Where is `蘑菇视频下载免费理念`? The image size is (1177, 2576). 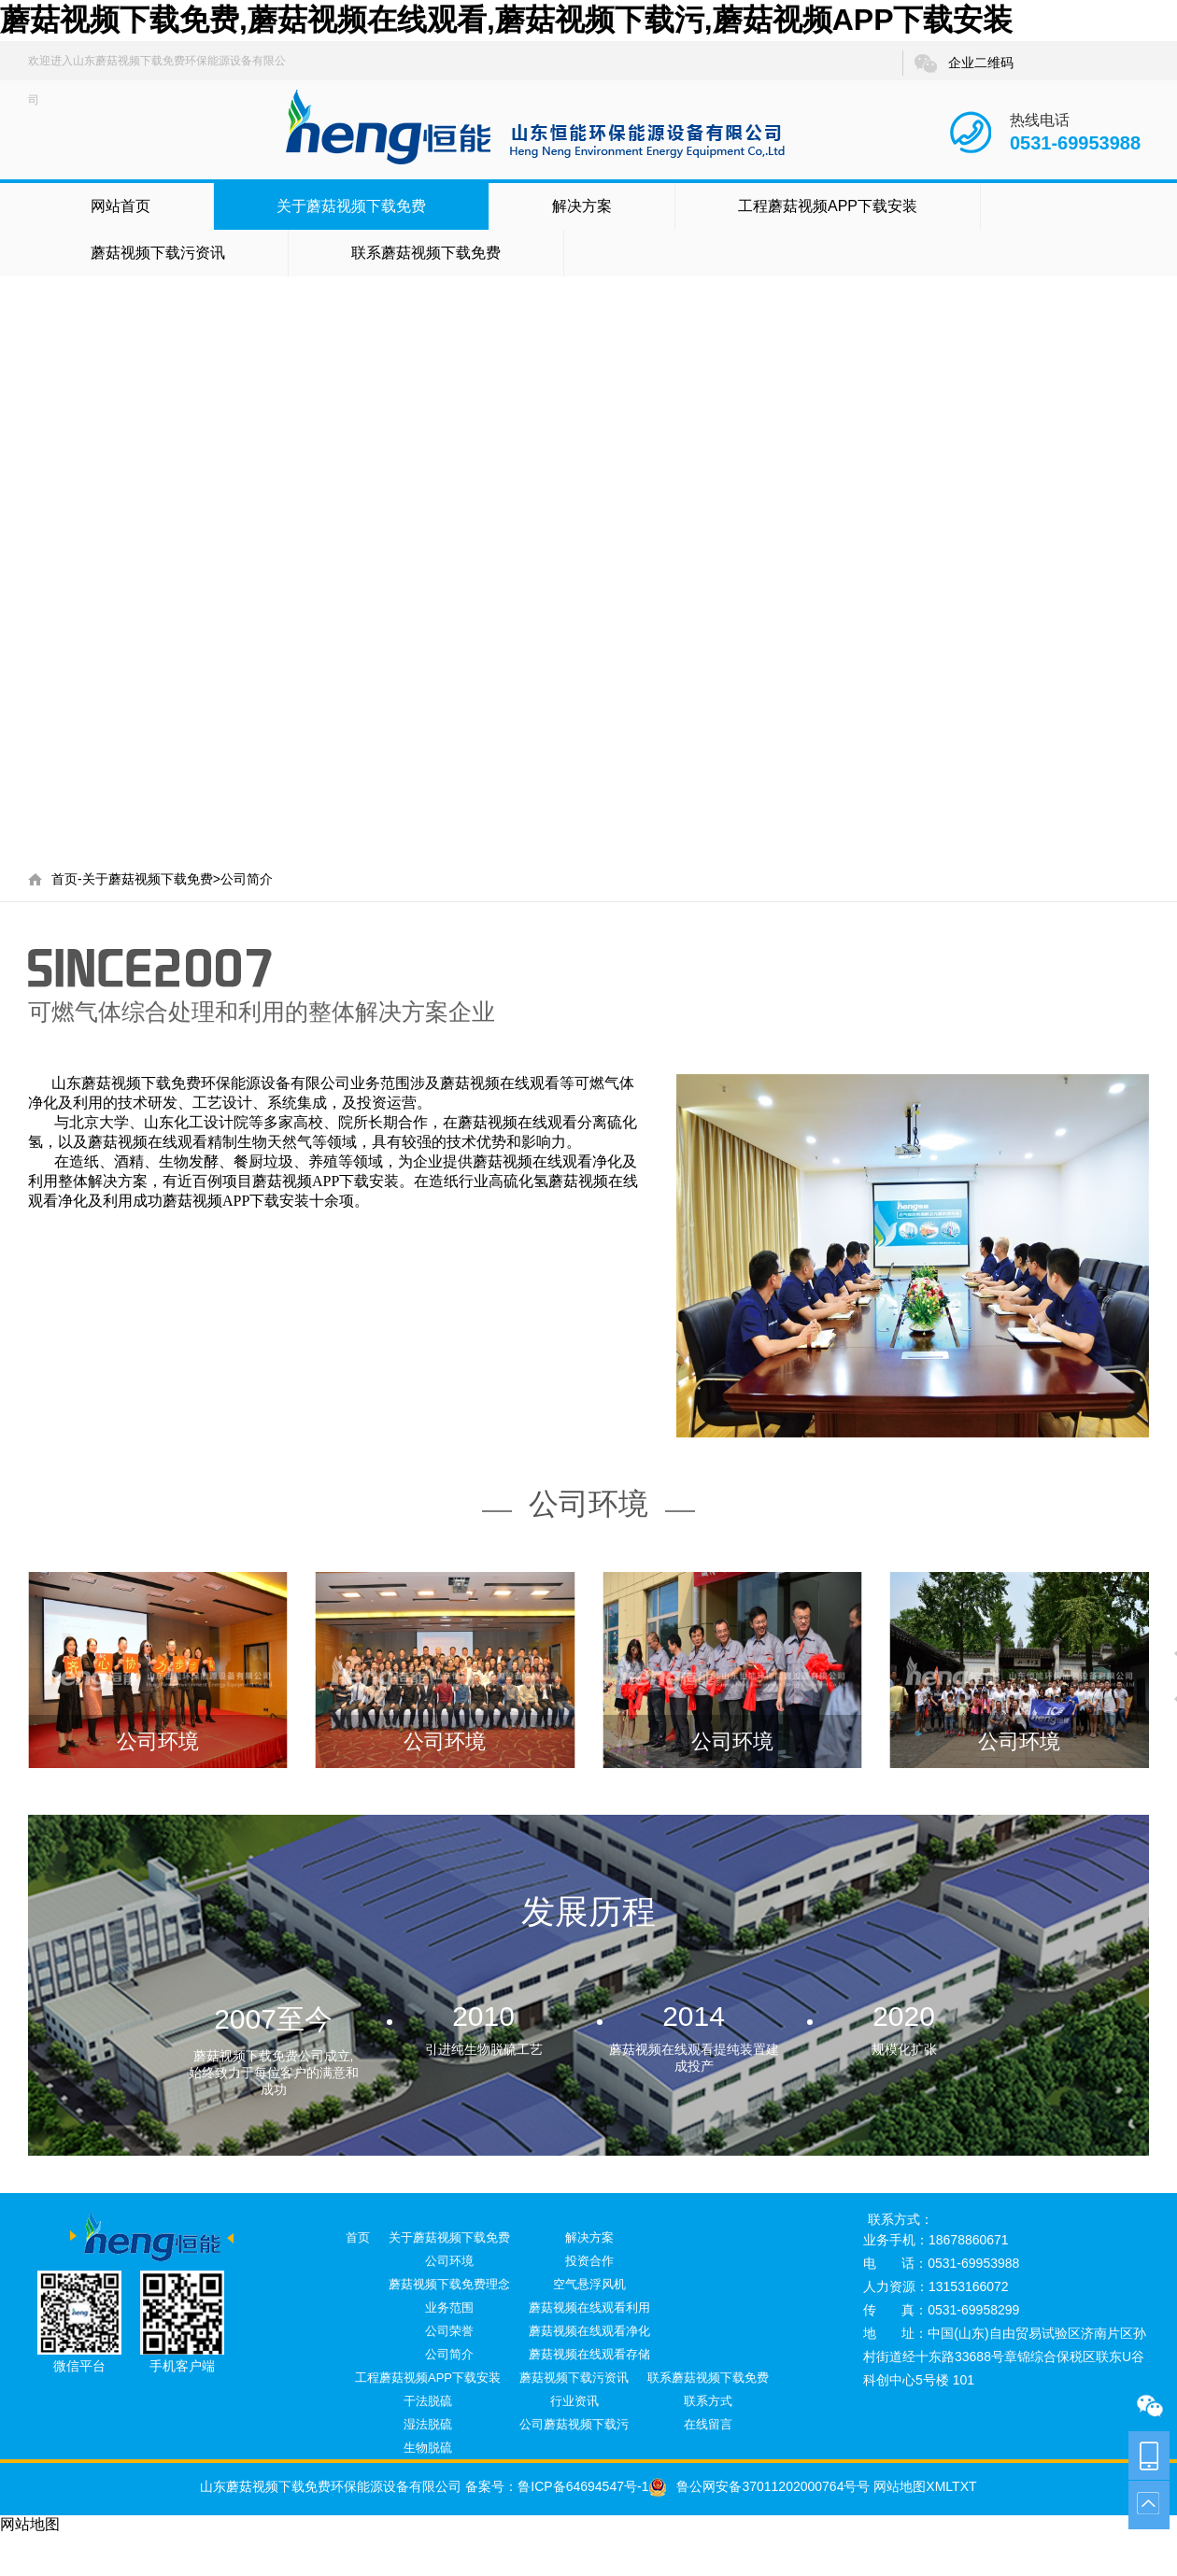
蘑菇视频下载免费理念 is located at coordinates (449, 2284).